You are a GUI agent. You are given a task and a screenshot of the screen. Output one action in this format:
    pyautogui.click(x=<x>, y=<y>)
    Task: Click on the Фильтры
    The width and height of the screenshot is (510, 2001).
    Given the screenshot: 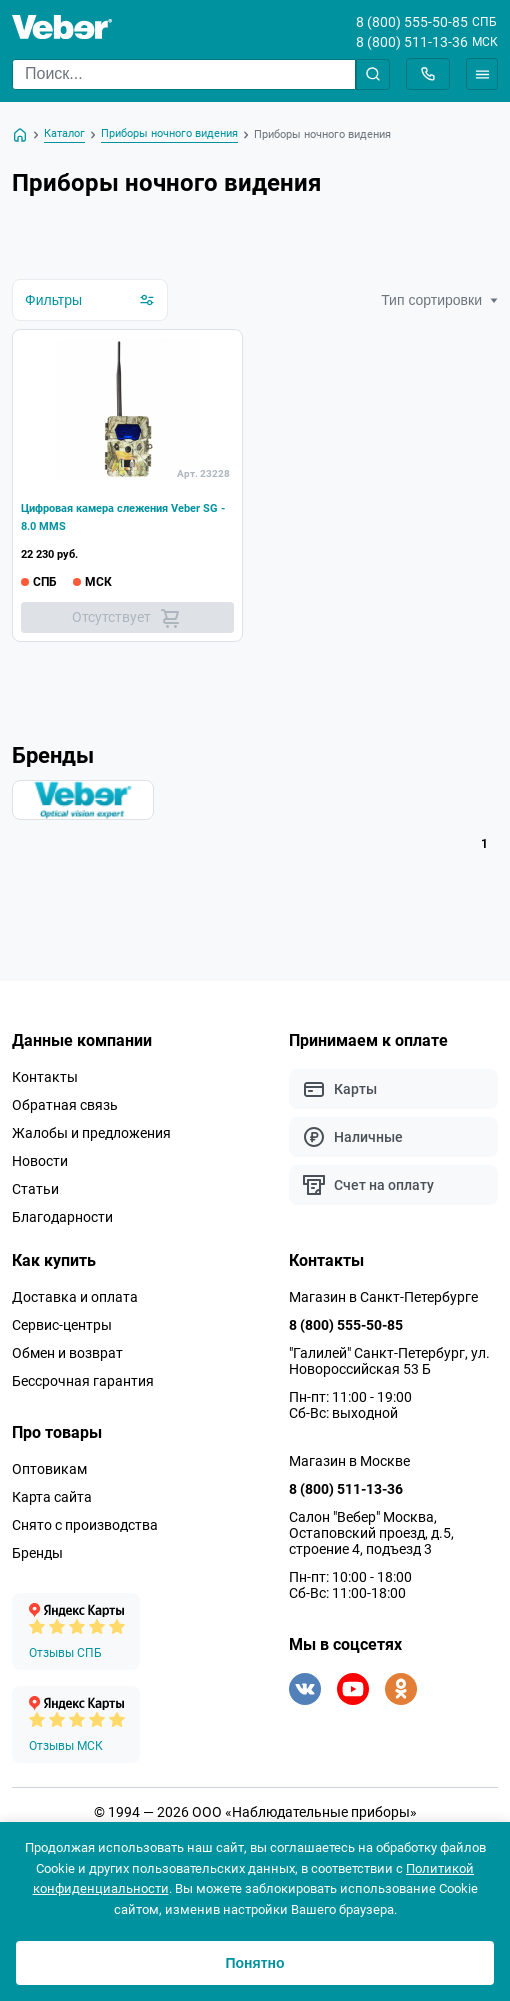 What is the action you would take?
    pyautogui.click(x=90, y=300)
    